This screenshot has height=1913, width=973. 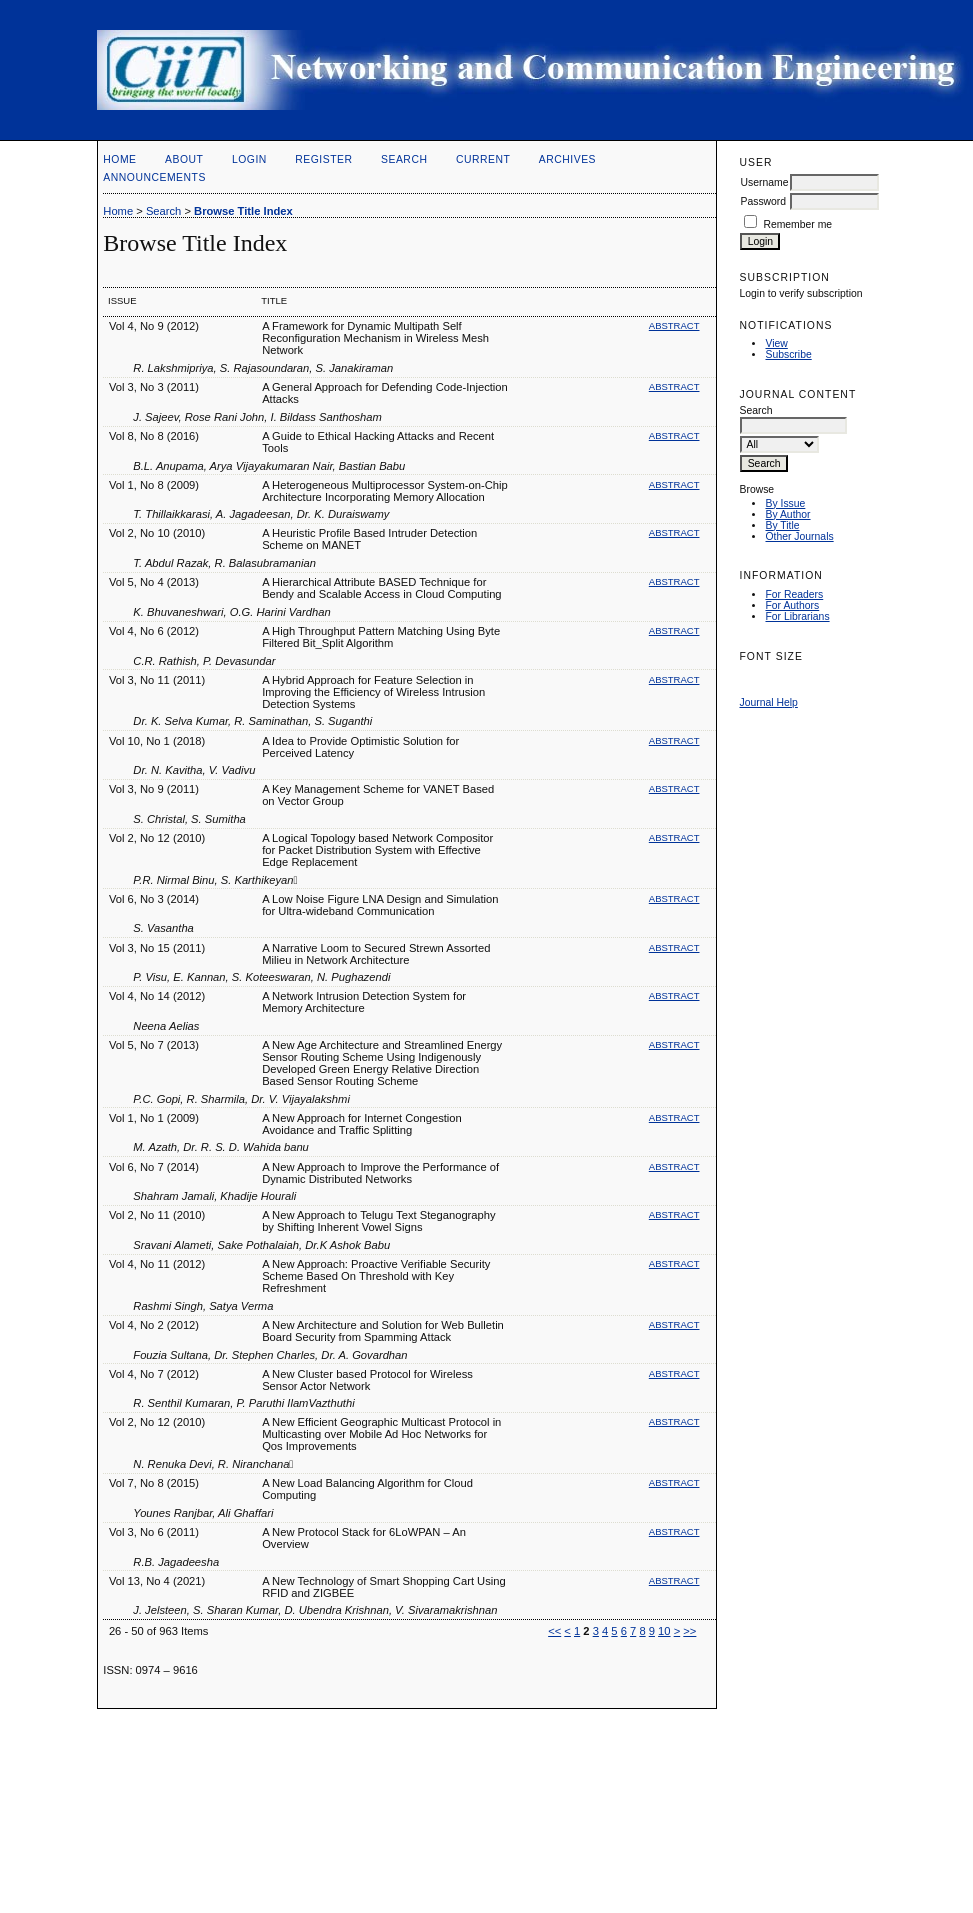 What do you see at coordinates (768, 702) in the screenshot?
I see `Journal Help` at bounding box center [768, 702].